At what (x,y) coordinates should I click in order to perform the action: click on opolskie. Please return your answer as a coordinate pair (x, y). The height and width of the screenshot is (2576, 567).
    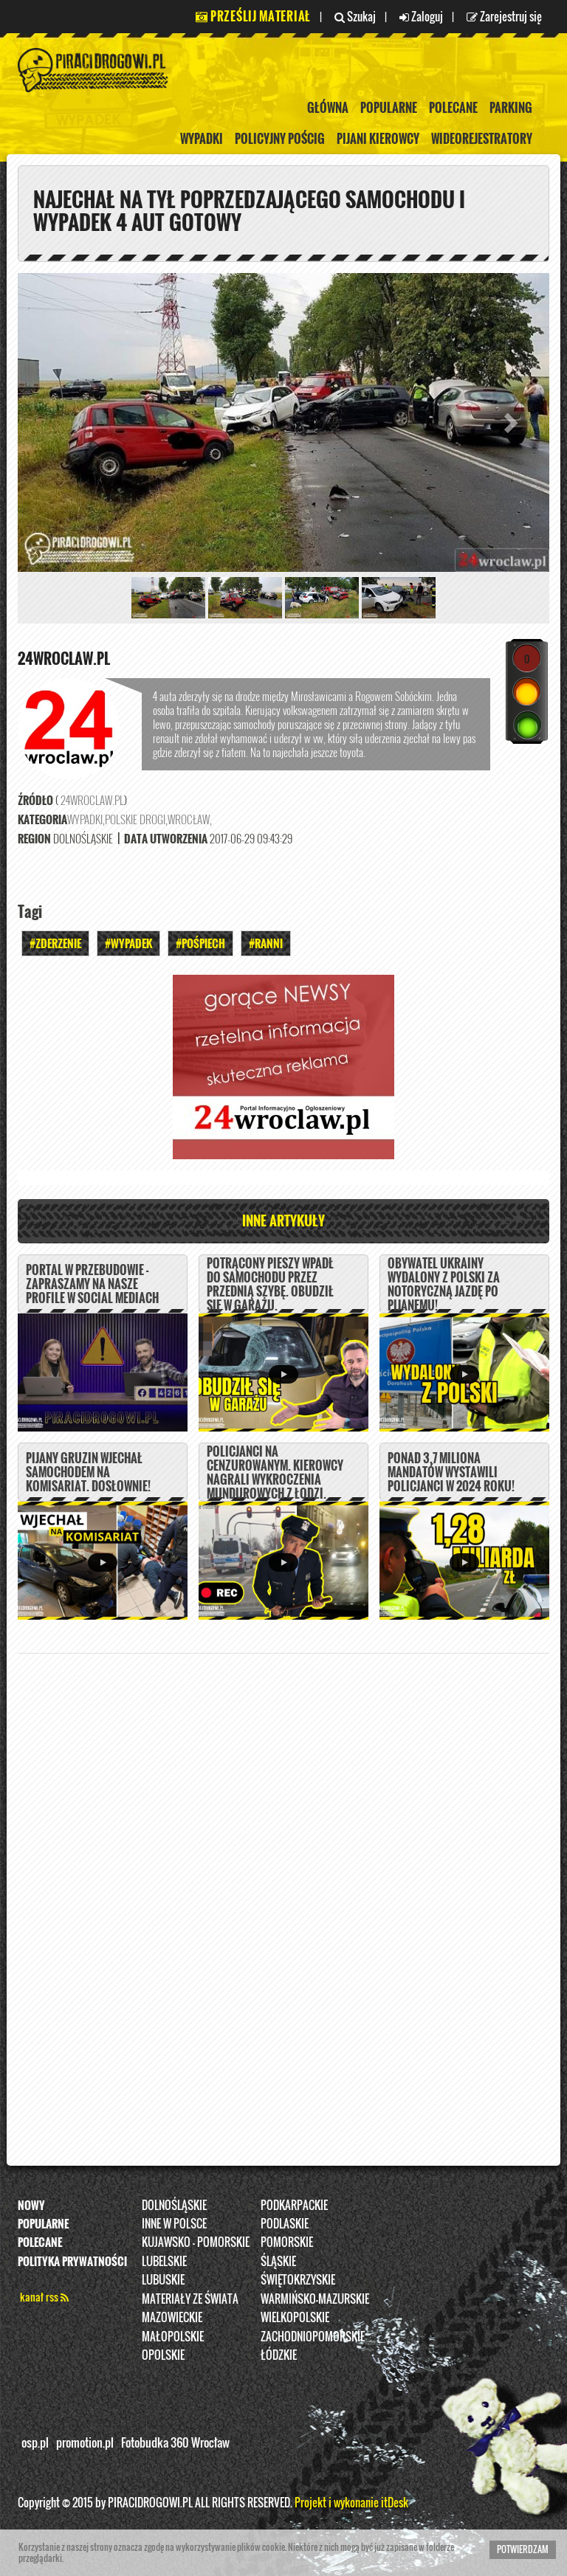
    Looking at the image, I should click on (163, 2355).